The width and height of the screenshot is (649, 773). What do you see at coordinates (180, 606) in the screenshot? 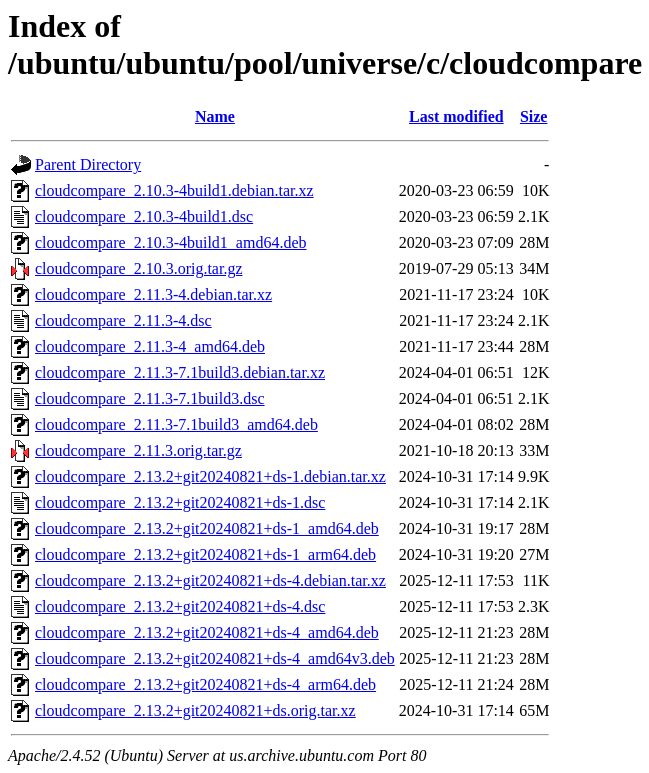
I see `cloudcompare_2.13.2+git20240821+ds-4.dsc` at bounding box center [180, 606].